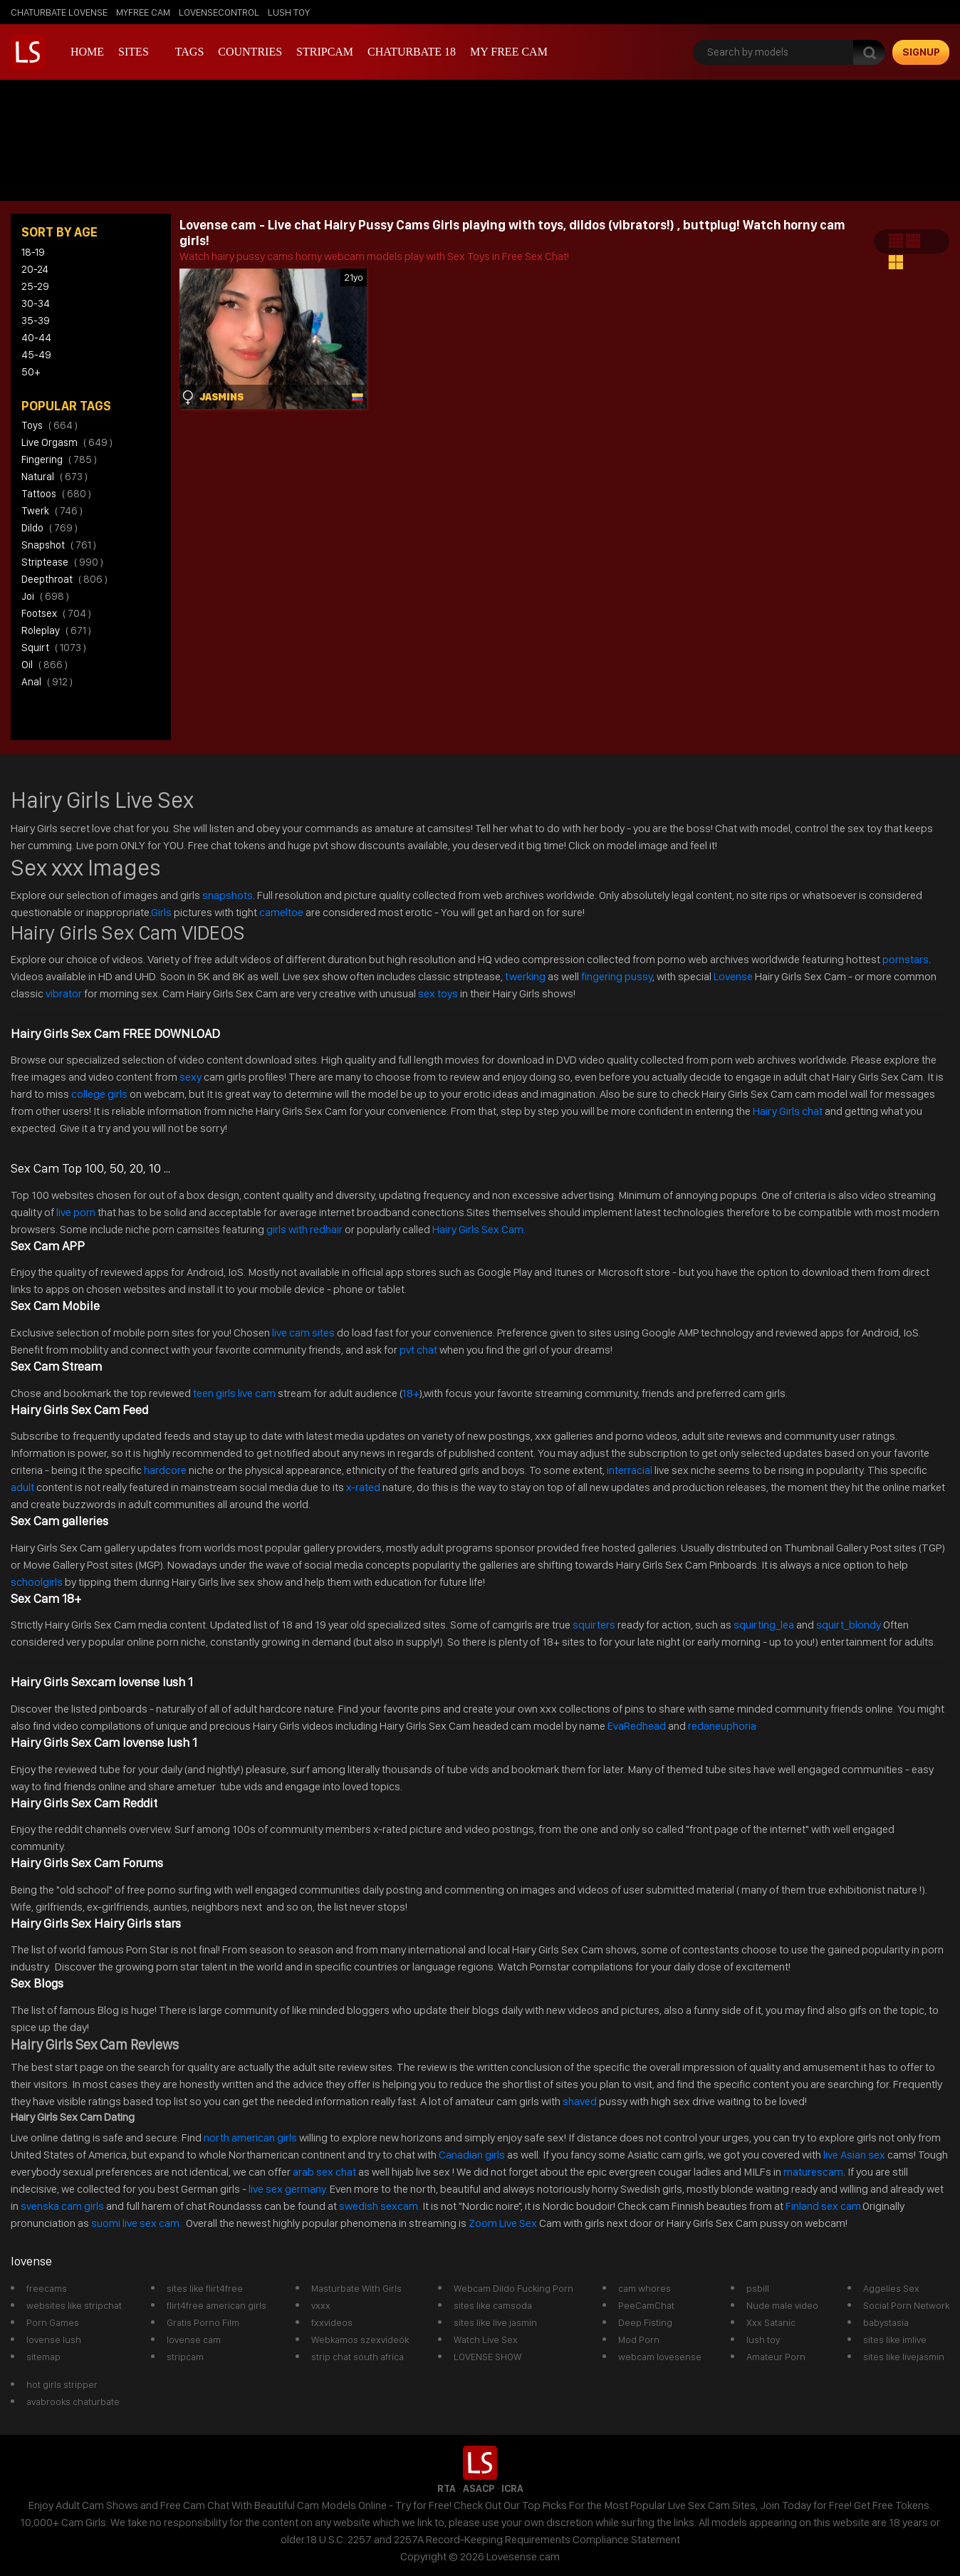 The height and width of the screenshot is (2576, 960). What do you see at coordinates (921, 52) in the screenshot?
I see `signup` at bounding box center [921, 52].